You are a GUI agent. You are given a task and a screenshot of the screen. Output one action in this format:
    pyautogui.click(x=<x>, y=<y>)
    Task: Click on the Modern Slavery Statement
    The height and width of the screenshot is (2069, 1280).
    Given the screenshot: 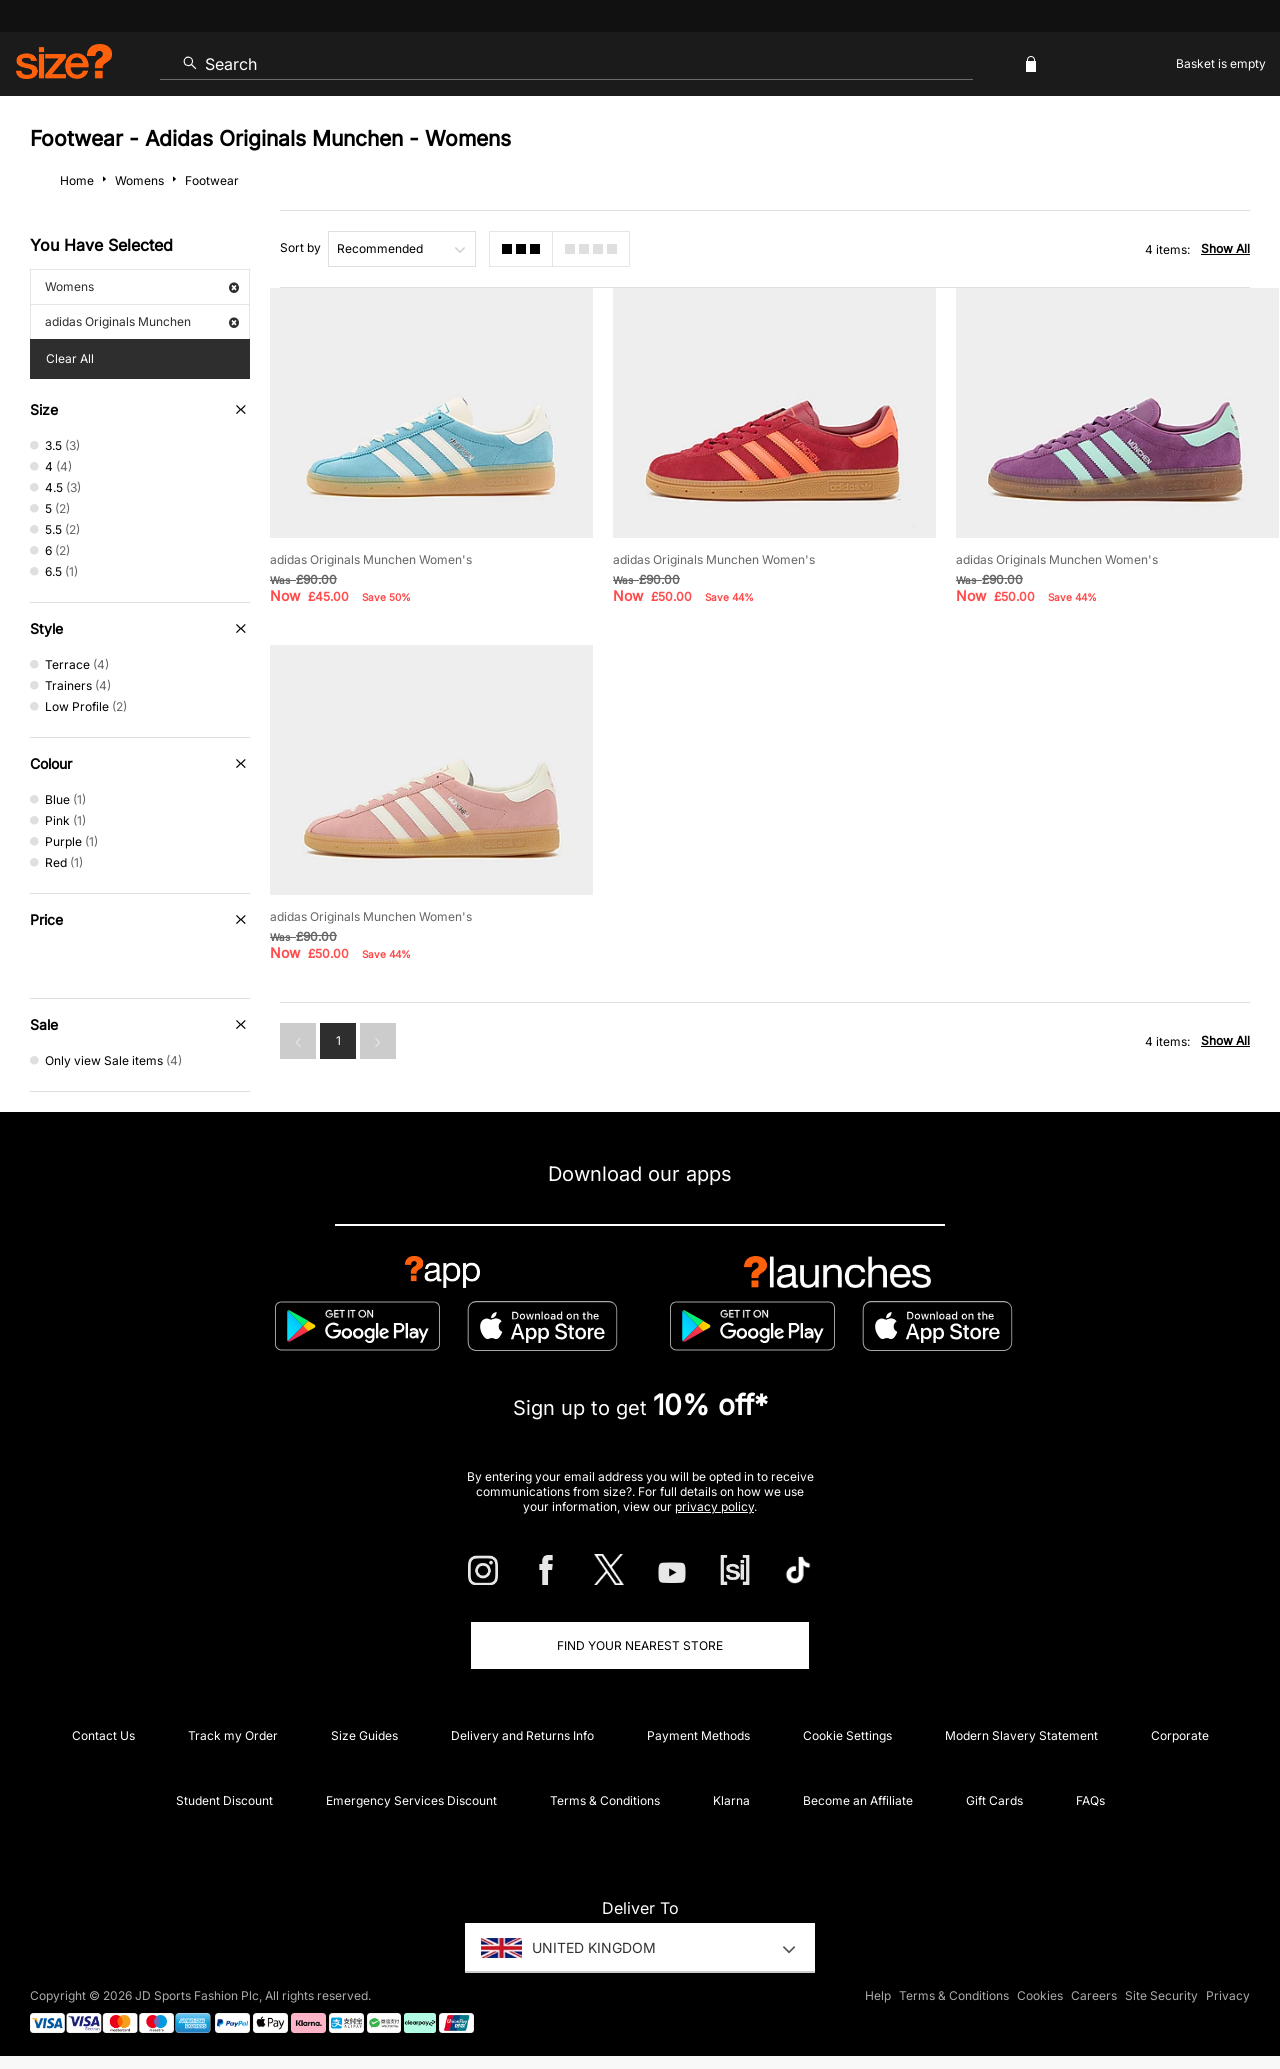 What is the action you would take?
    pyautogui.click(x=1021, y=1735)
    